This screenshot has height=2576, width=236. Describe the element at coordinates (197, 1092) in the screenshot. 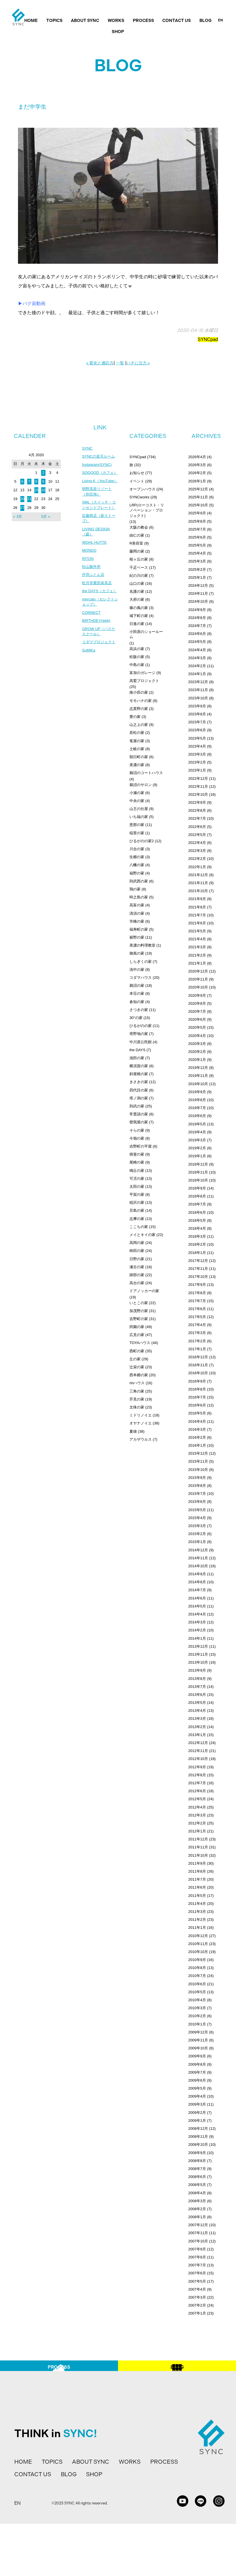

I see `2019年9月` at that location.